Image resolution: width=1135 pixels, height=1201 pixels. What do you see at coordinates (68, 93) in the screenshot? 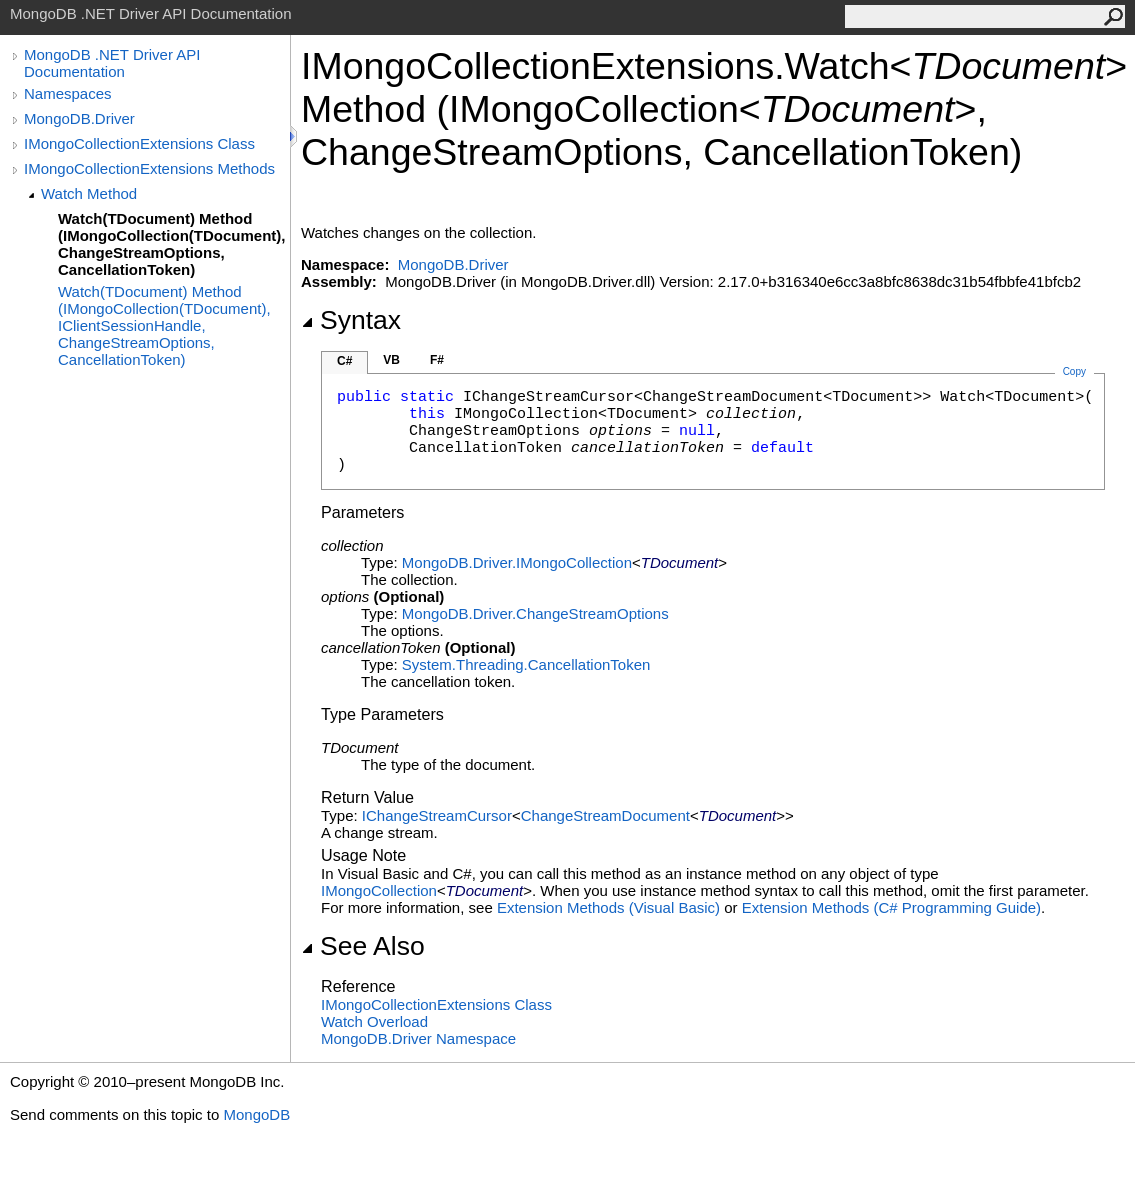
I see `Namespaces` at bounding box center [68, 93].